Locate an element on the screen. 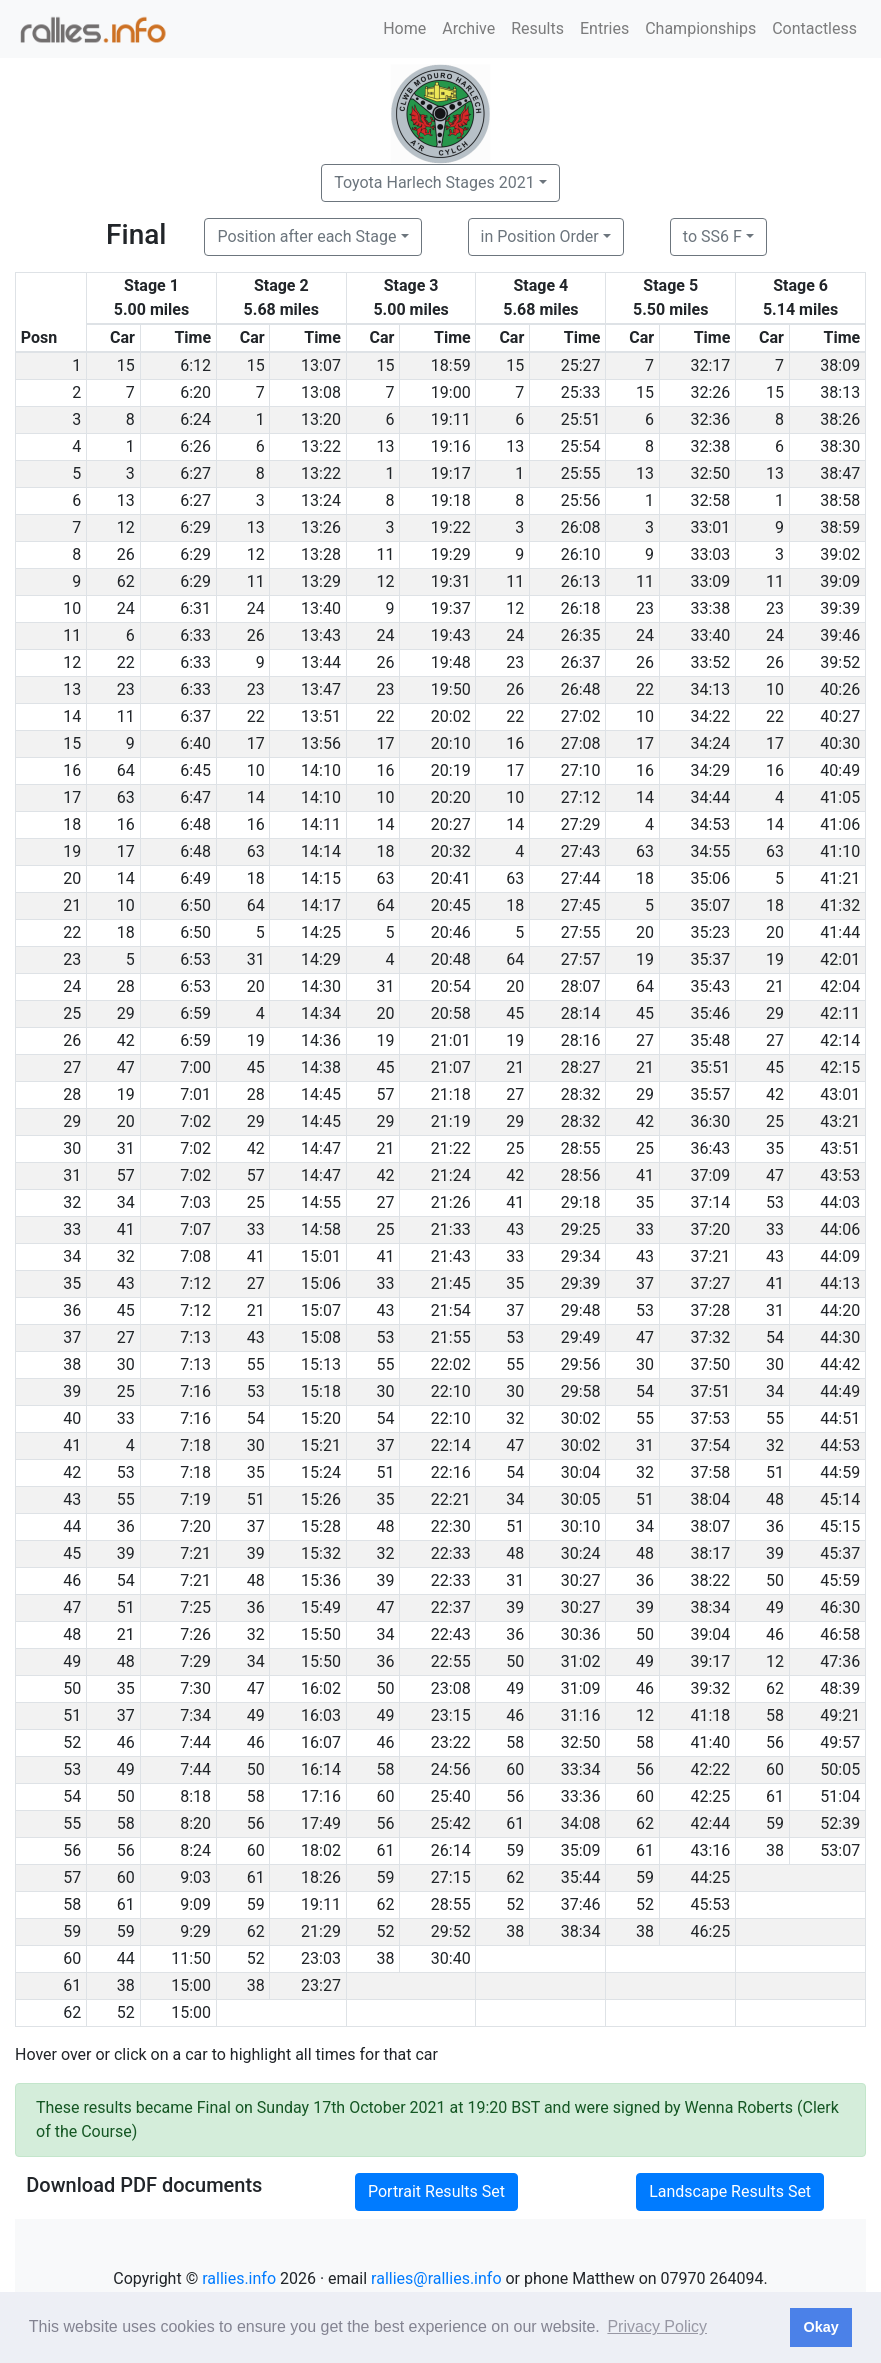 This screenshot has height=2363, width=881. 34 is located at coordinates (126, 1202).